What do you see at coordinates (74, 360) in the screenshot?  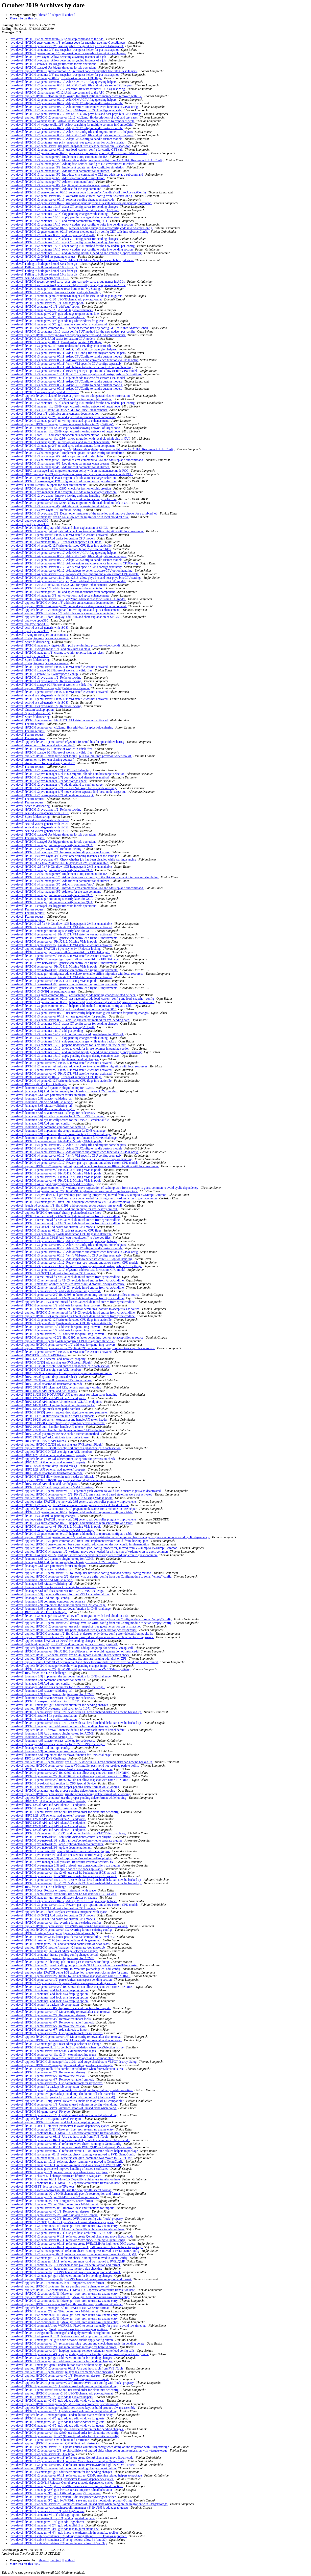 I see `[pve-devel] [PATCH v3 qemu-server 06/11] Add overrides and convenience functions to CPUConfig` at bounding box center [74, 360].